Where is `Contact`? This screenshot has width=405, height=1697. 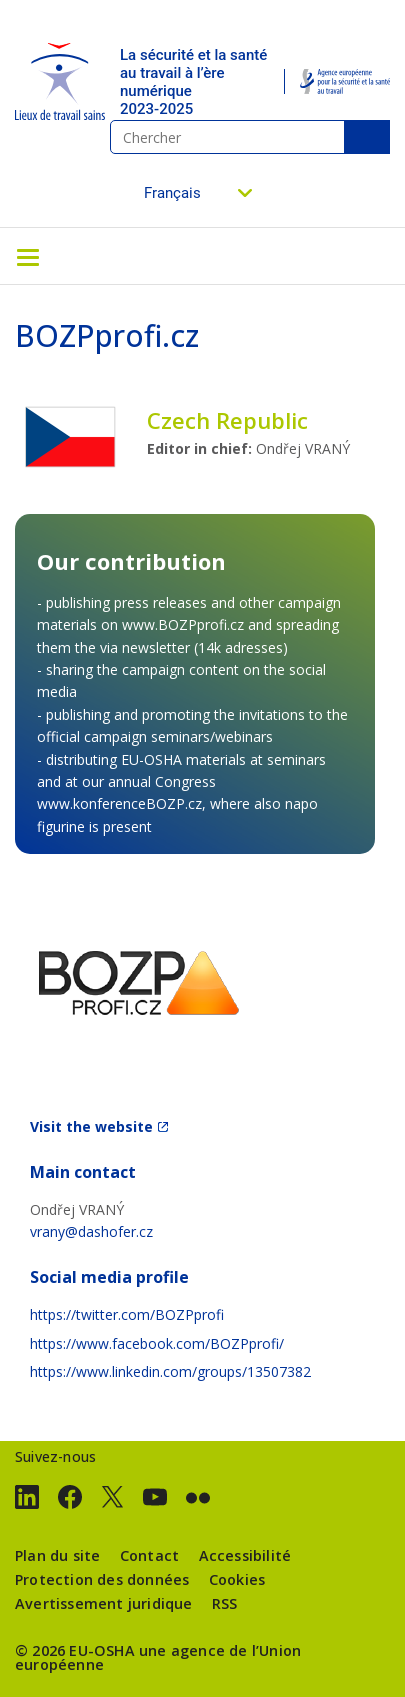 Contact is located at coordinates (149, 1555).